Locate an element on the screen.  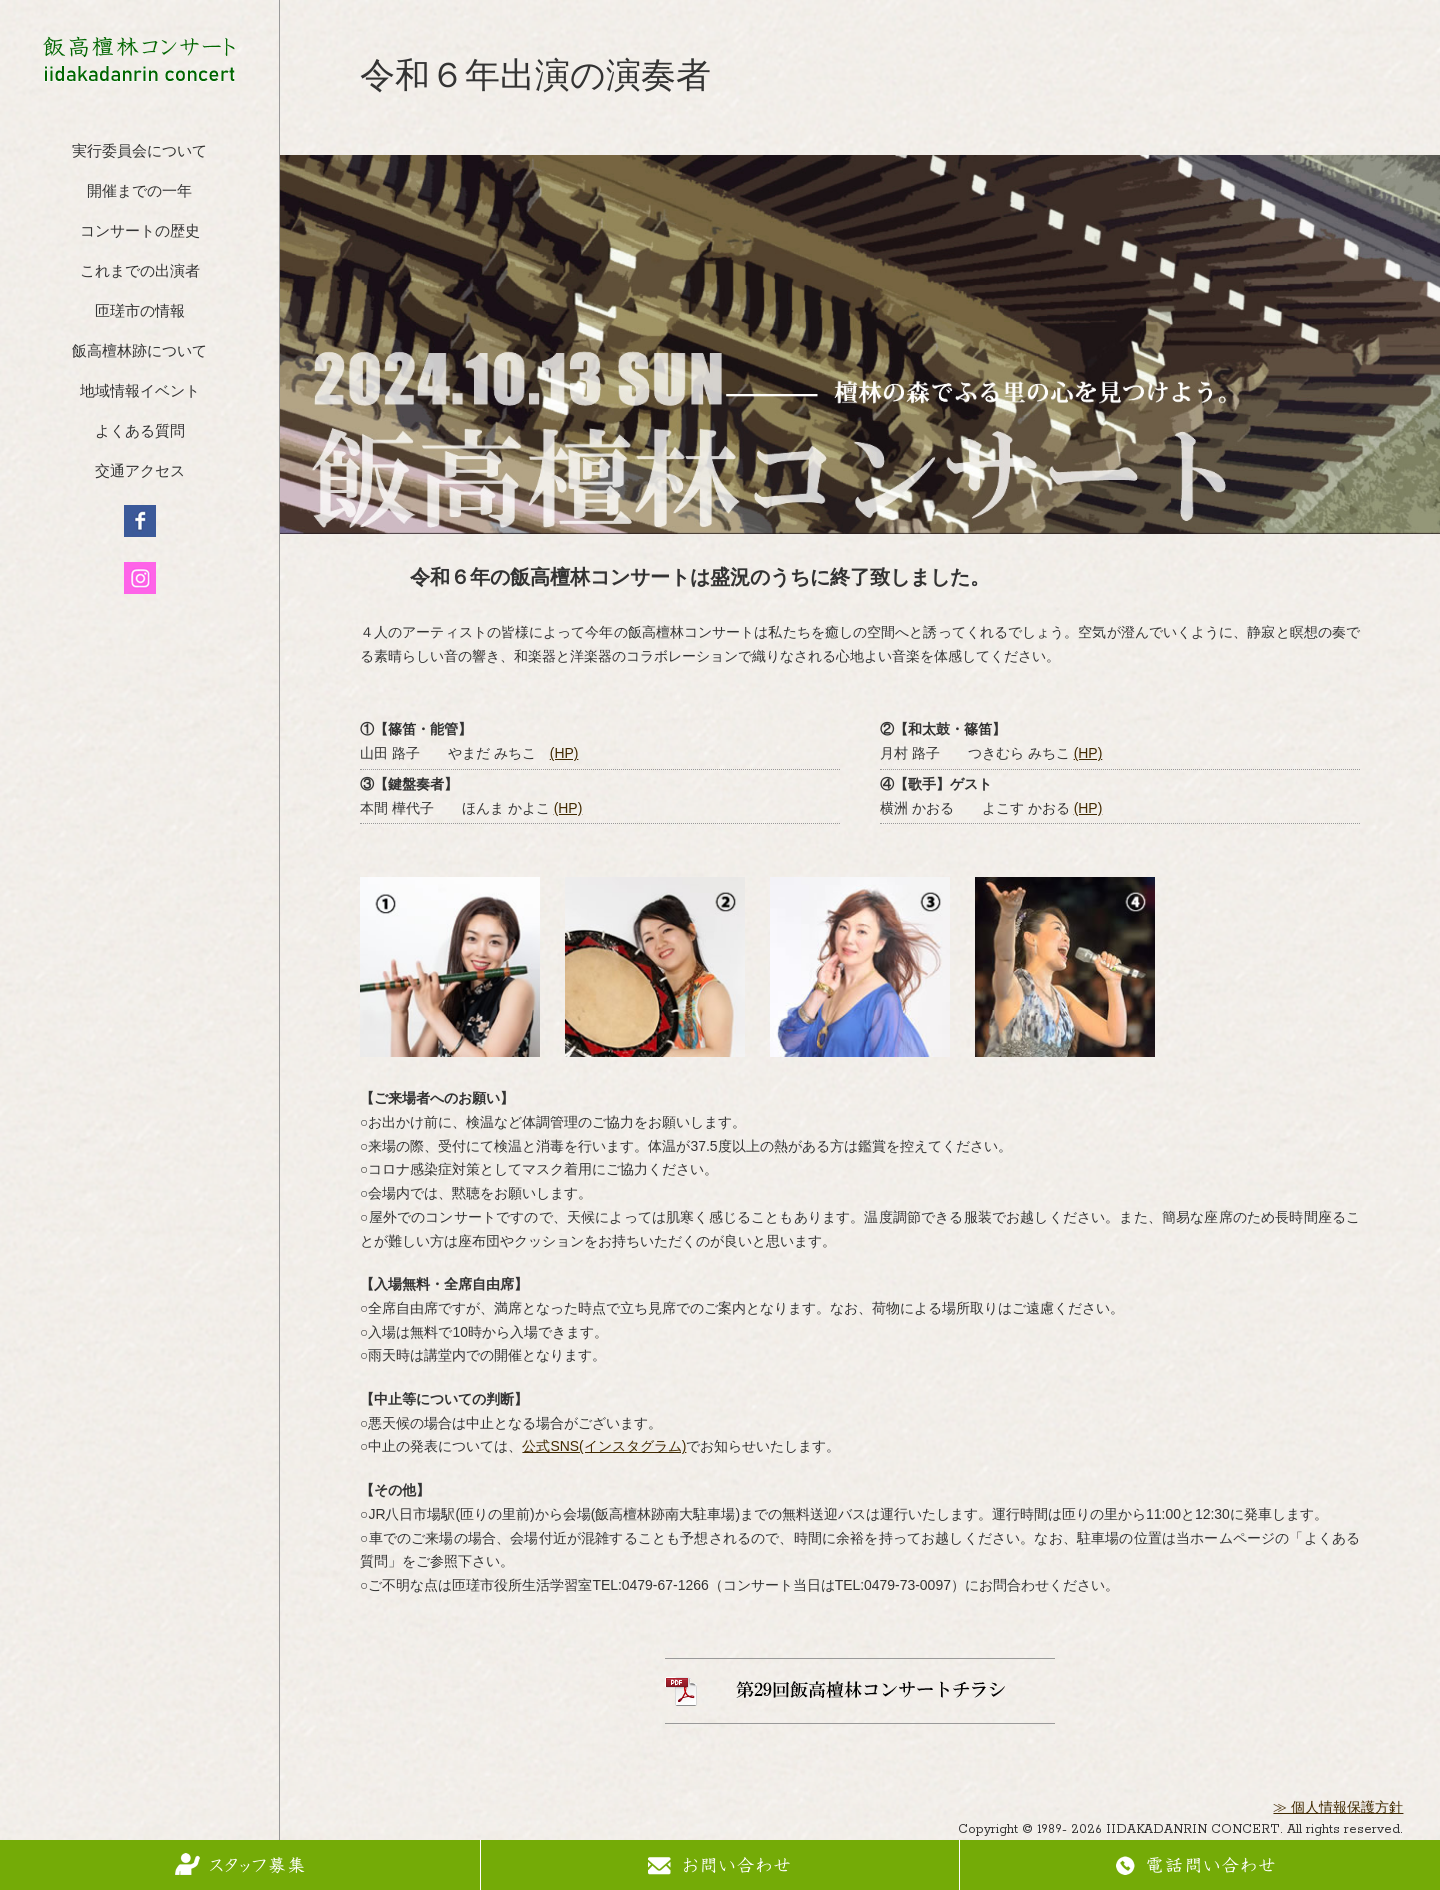
コンサートの歴史 is located at coordinates (140, 232).